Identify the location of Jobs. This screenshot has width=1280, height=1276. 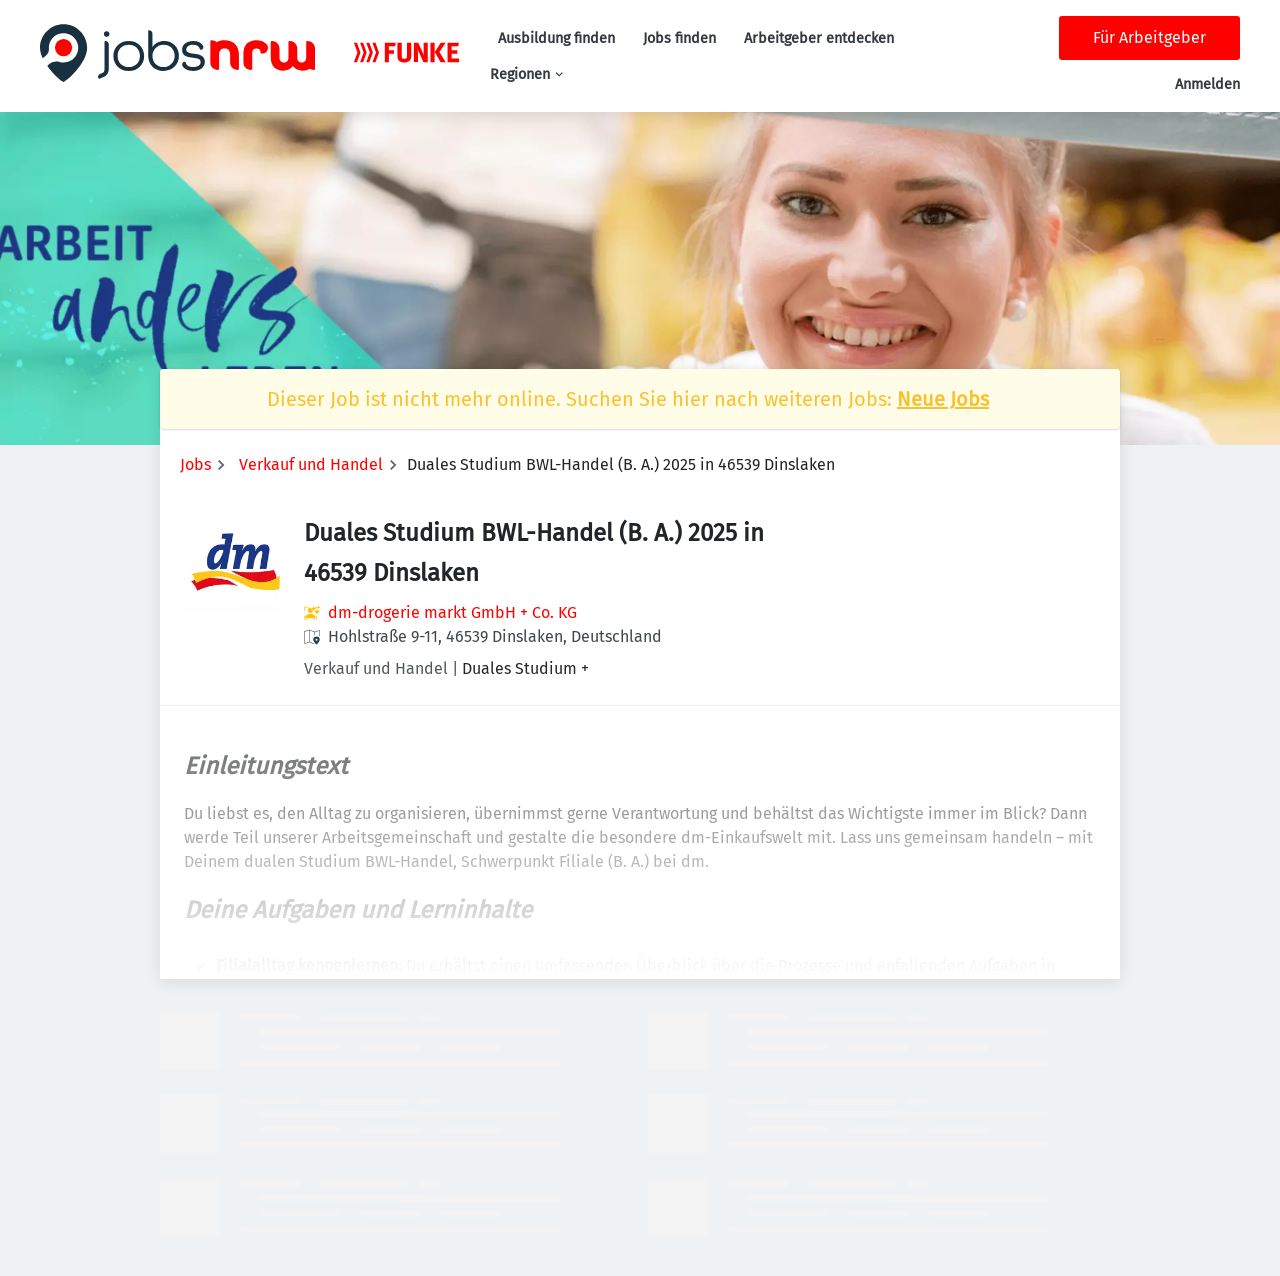
(195, 464).